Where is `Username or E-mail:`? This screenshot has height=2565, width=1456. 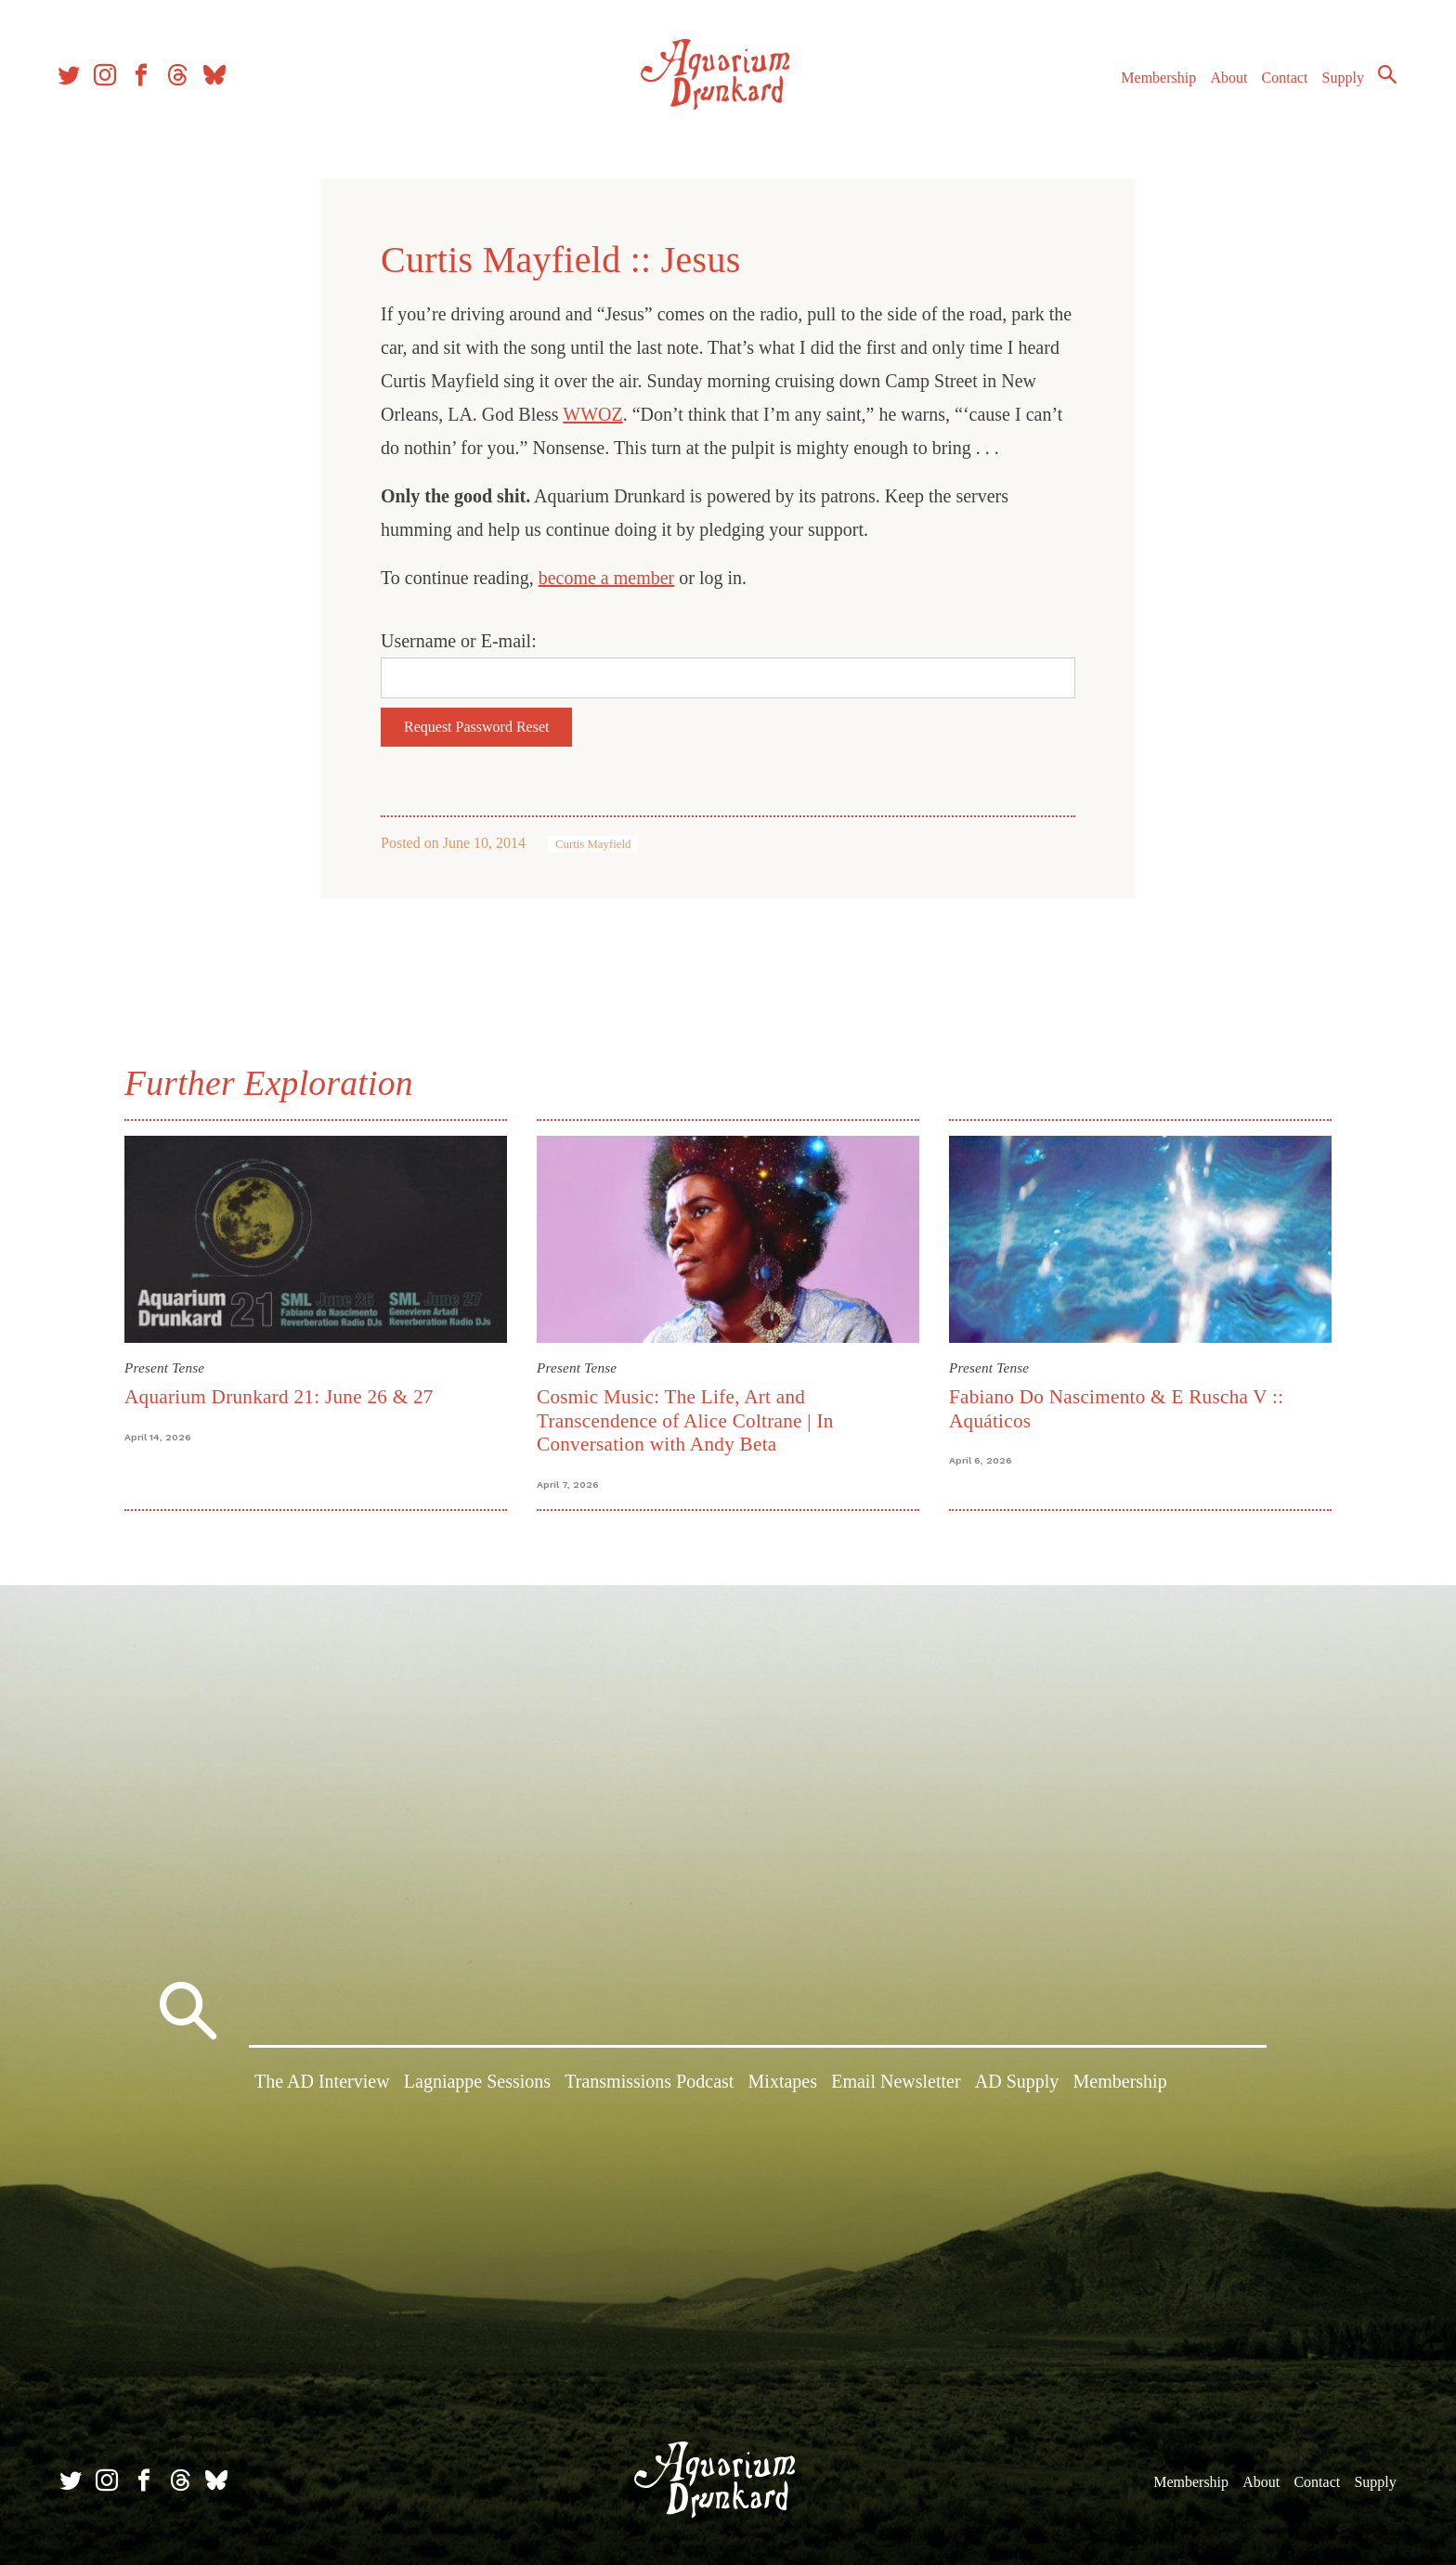
Username or E-mail: is located at coordinates (459, 641).